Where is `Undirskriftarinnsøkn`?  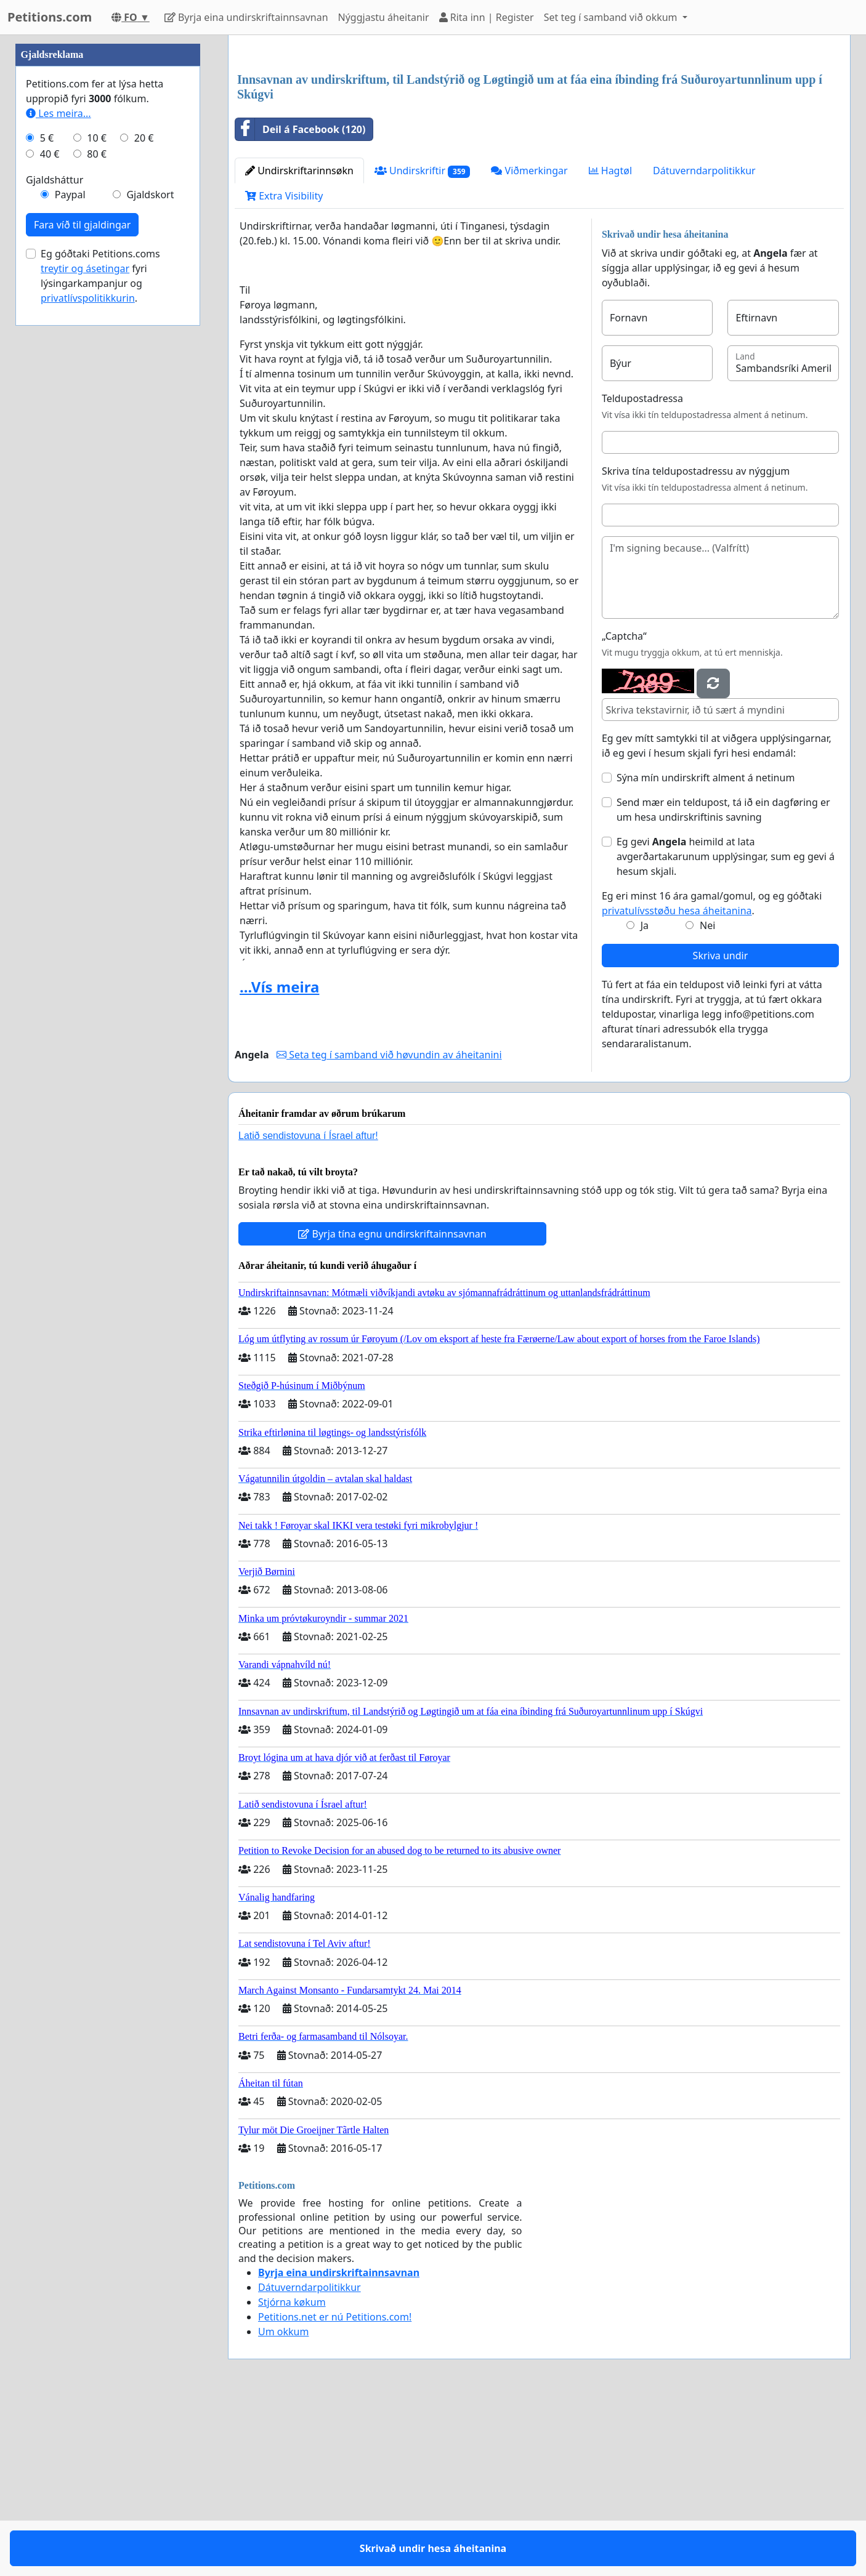
Undirskriftarinnsøkn is located at coordinates (299, 343).